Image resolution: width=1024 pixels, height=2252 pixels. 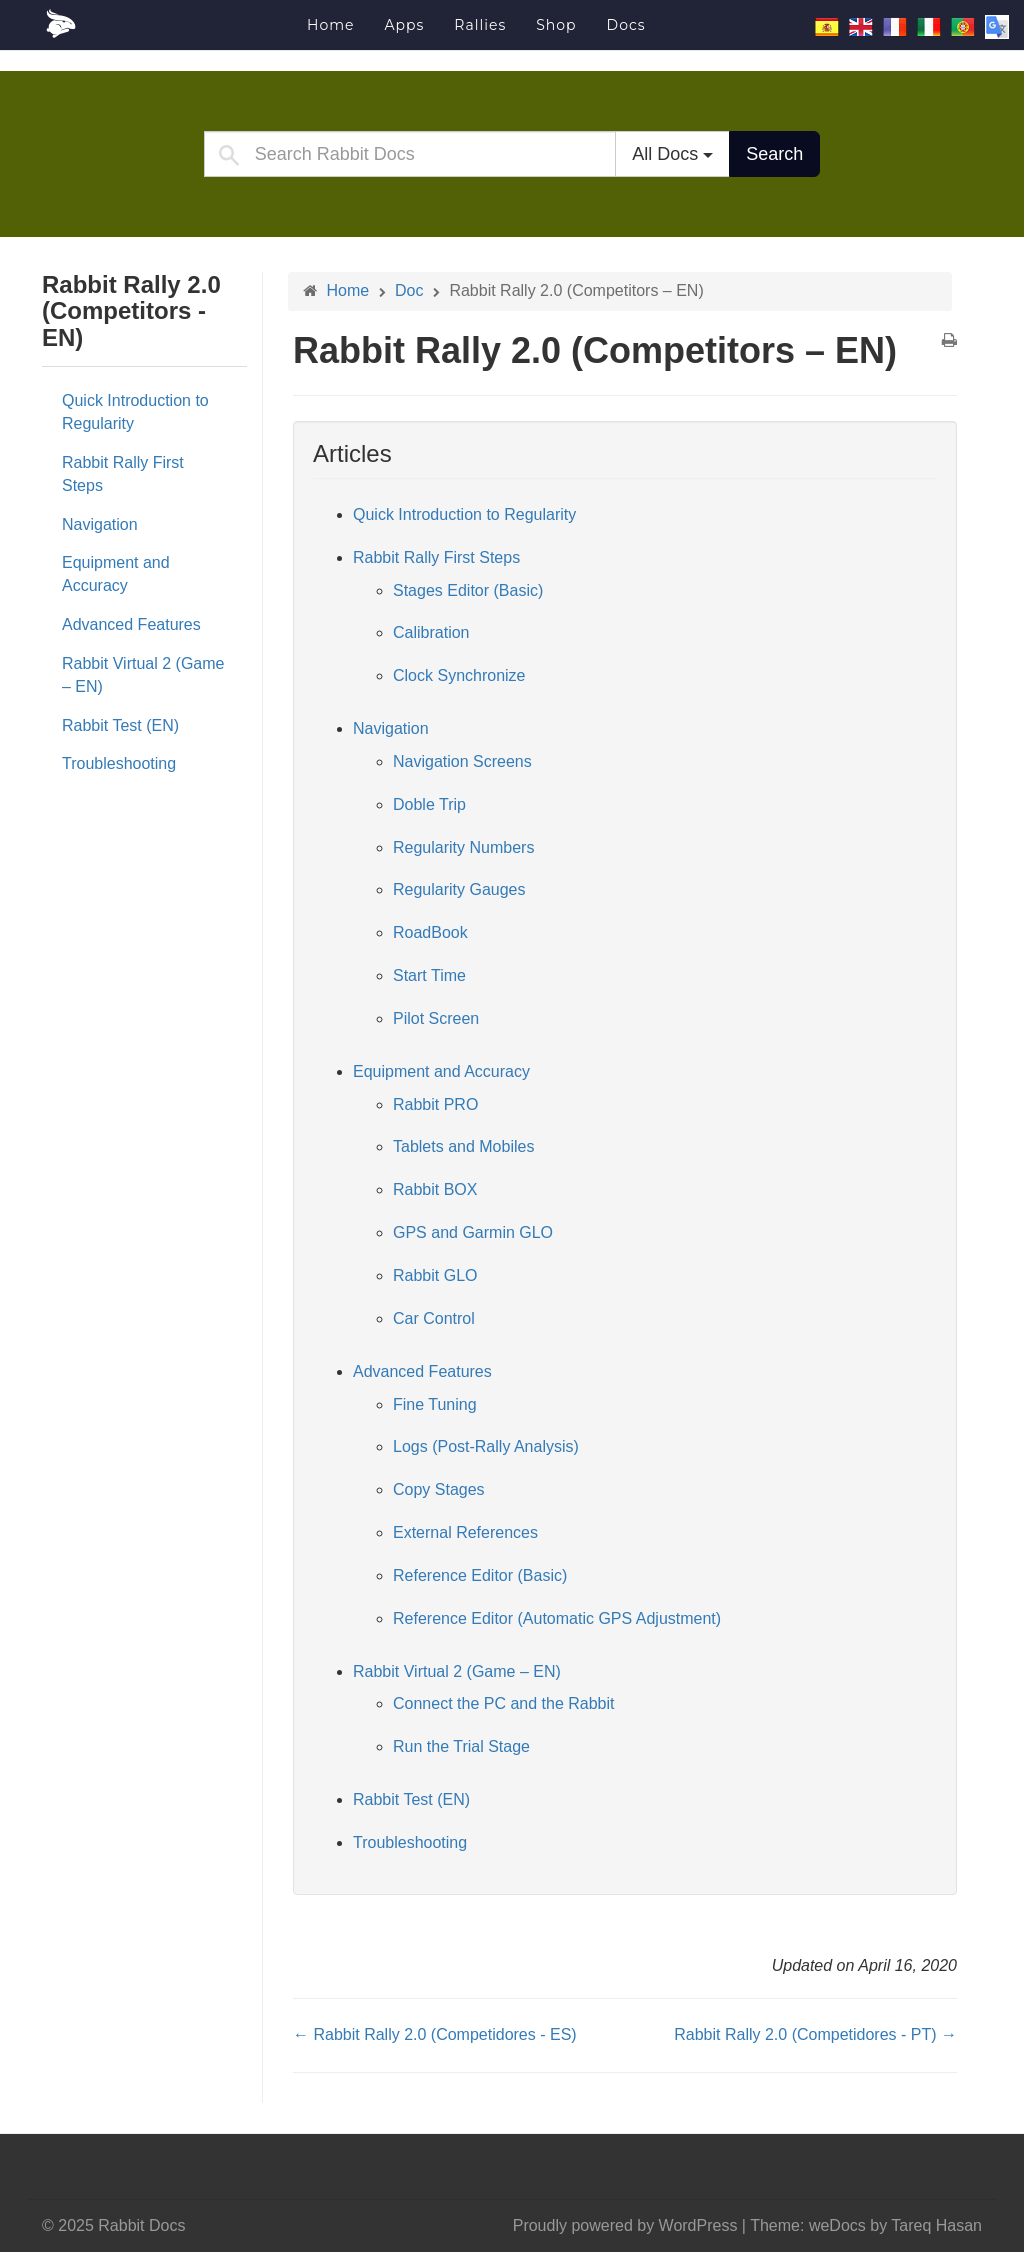 I want to click on Rabbit GLO, so click(x=435, y=1275).